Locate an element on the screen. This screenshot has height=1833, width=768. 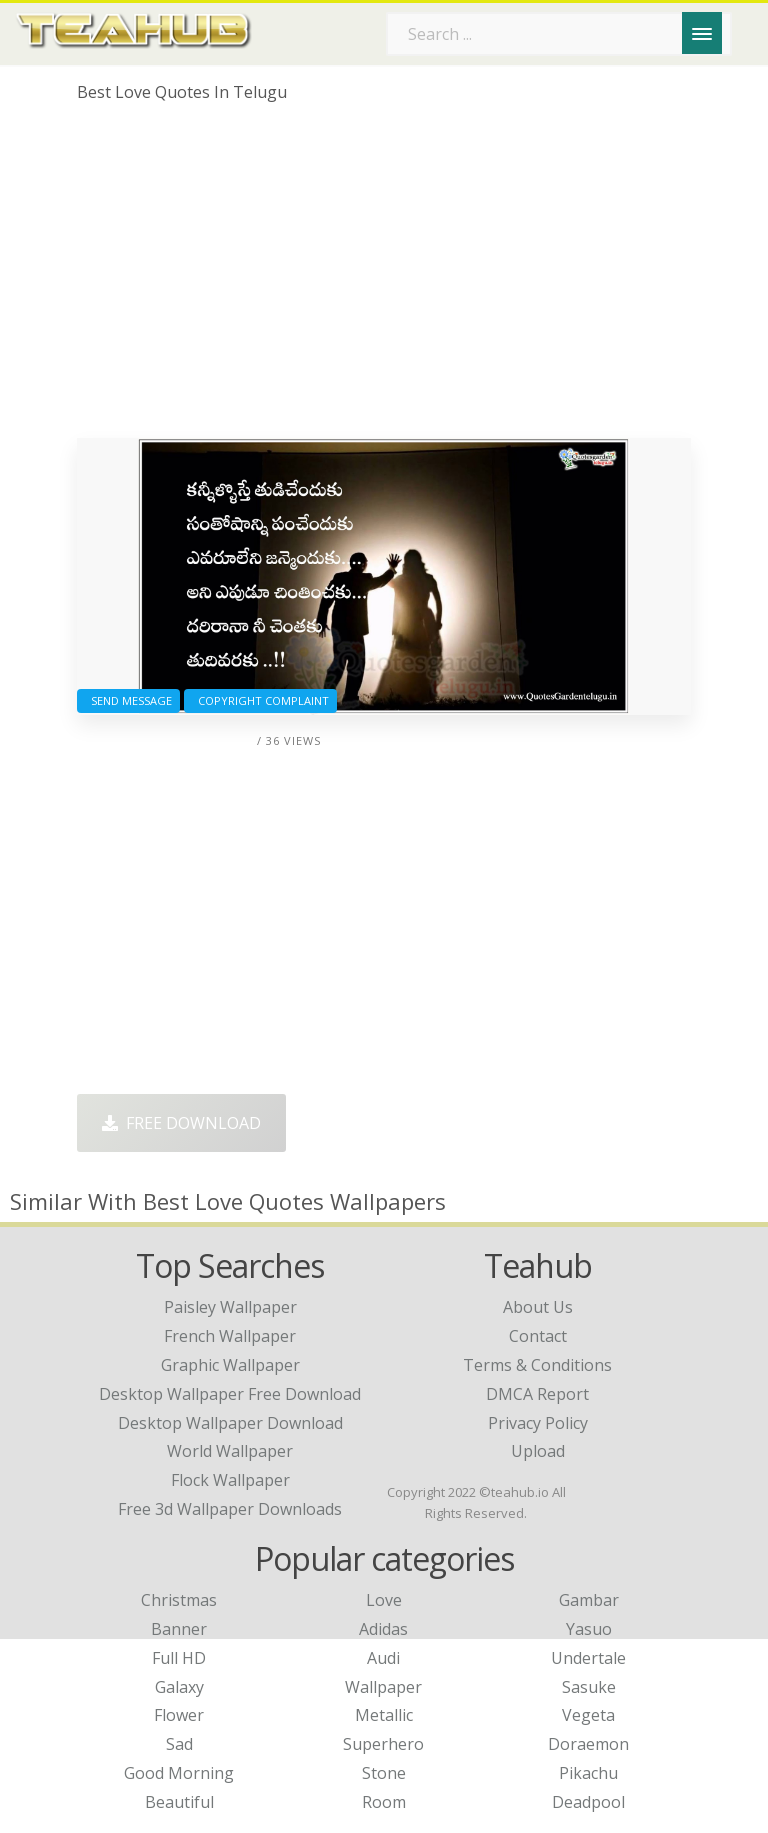
paisley wallpaper is located at coordinates (230, 1307).